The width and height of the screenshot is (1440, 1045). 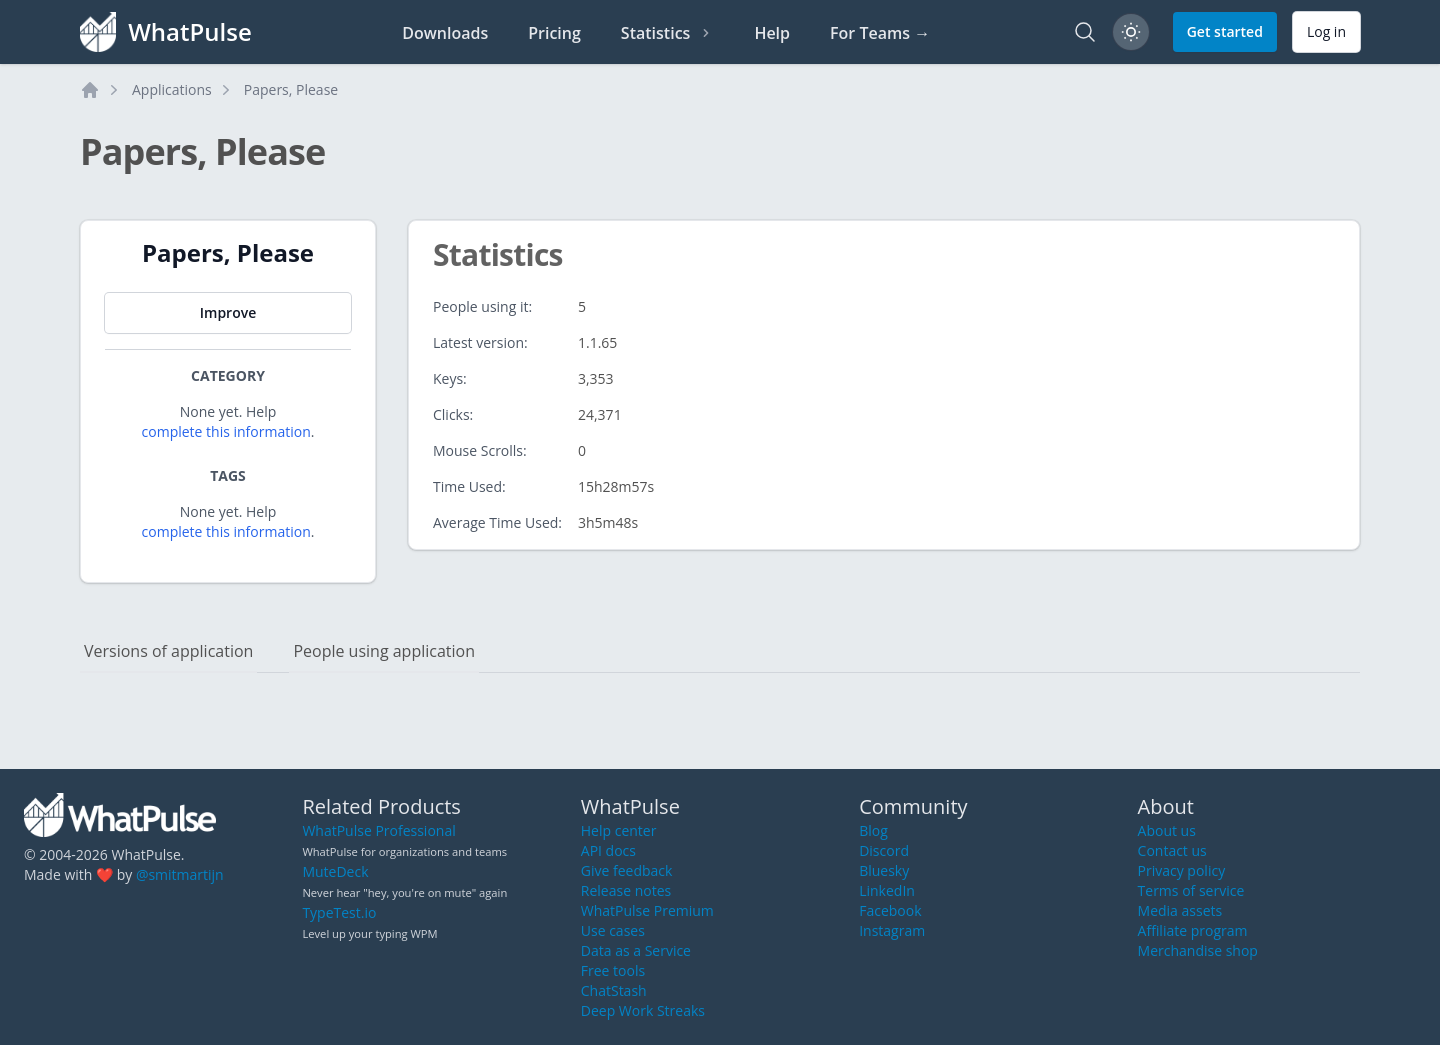 I want to click on Free tools, so click(x=613, y=970).